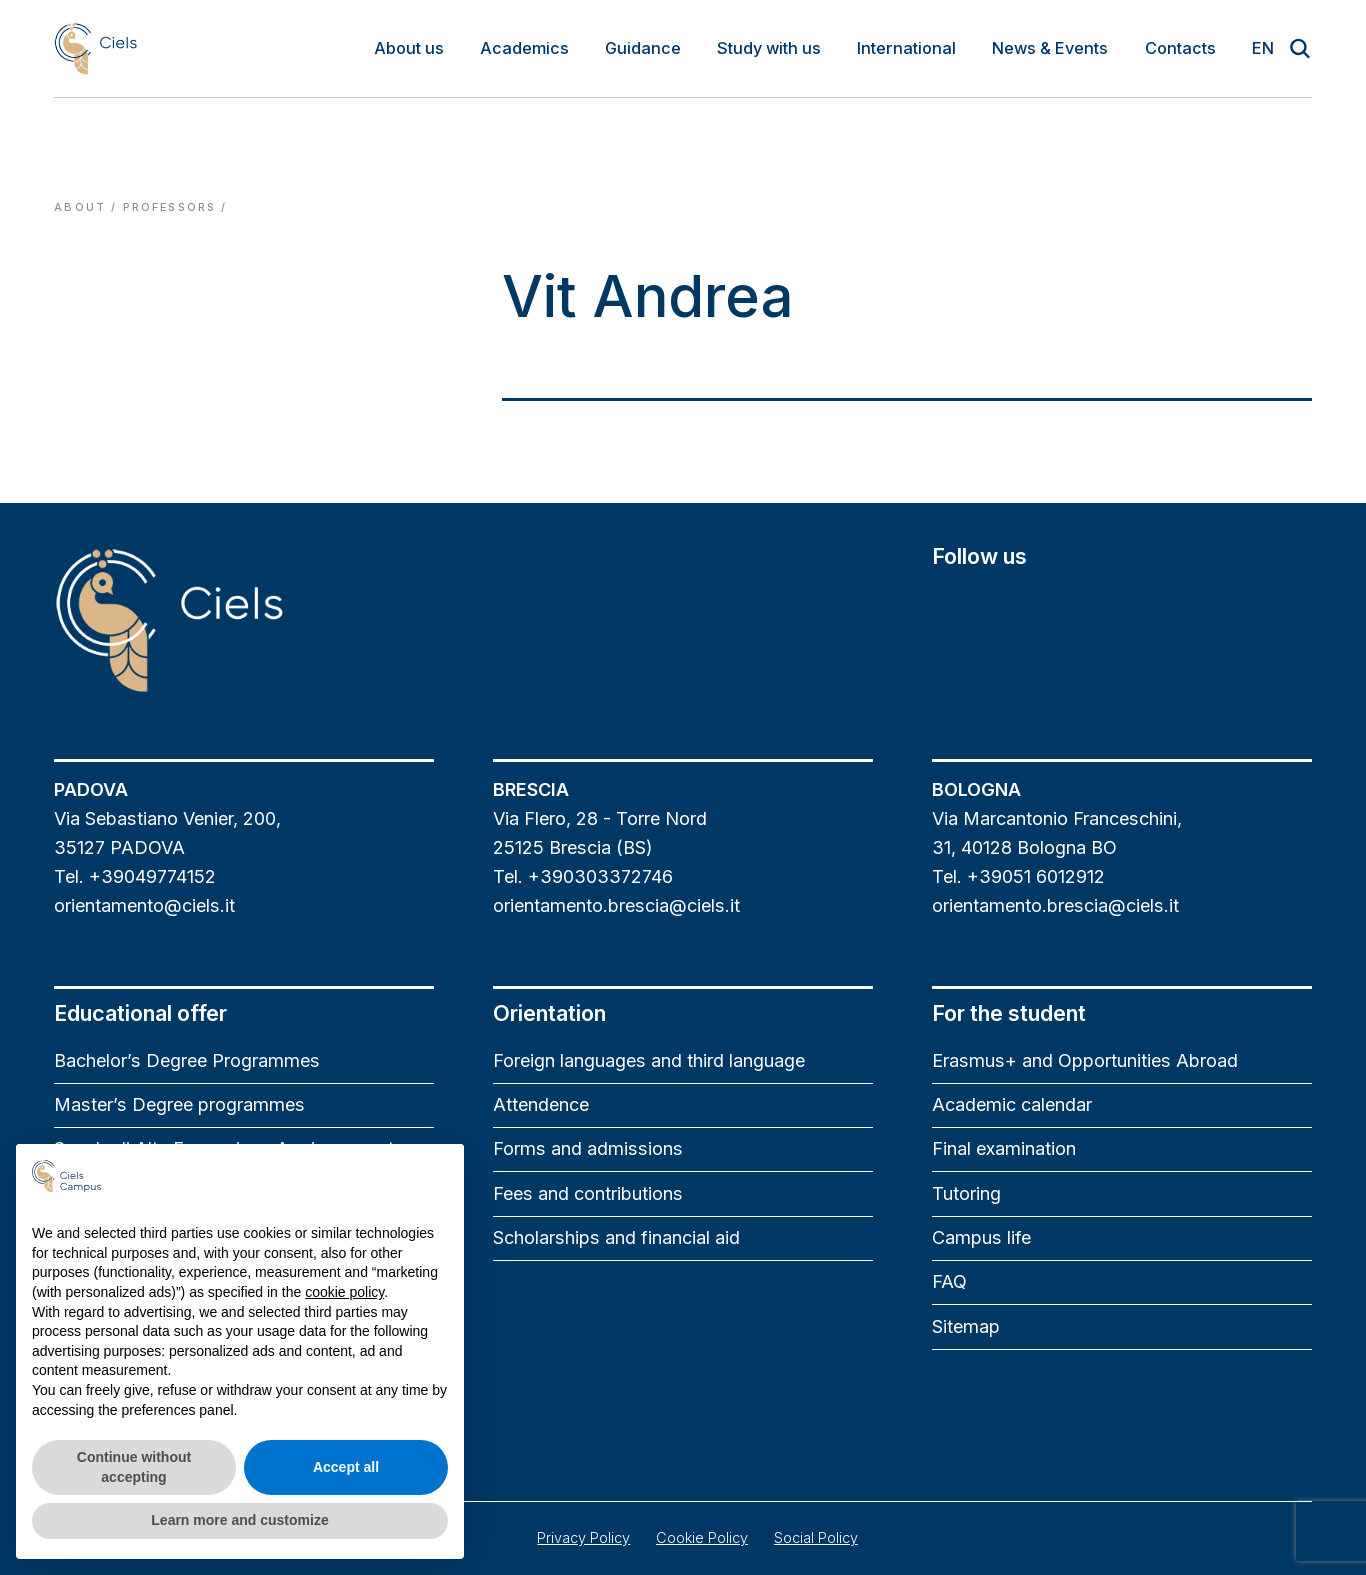  Describe the element at coordinates (409, 48) in the screenshot. I see `About us` at that location.